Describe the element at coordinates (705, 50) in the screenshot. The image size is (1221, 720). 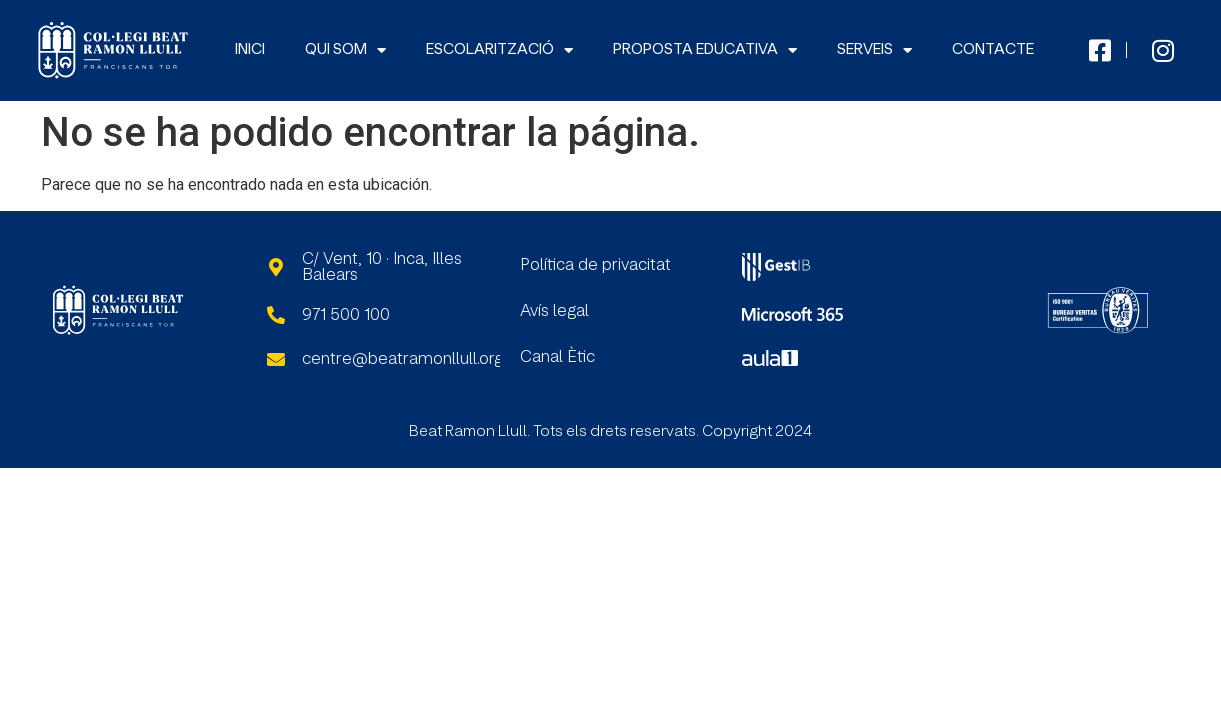
I see `PROPOSTA EDUCATIVA` at that location.